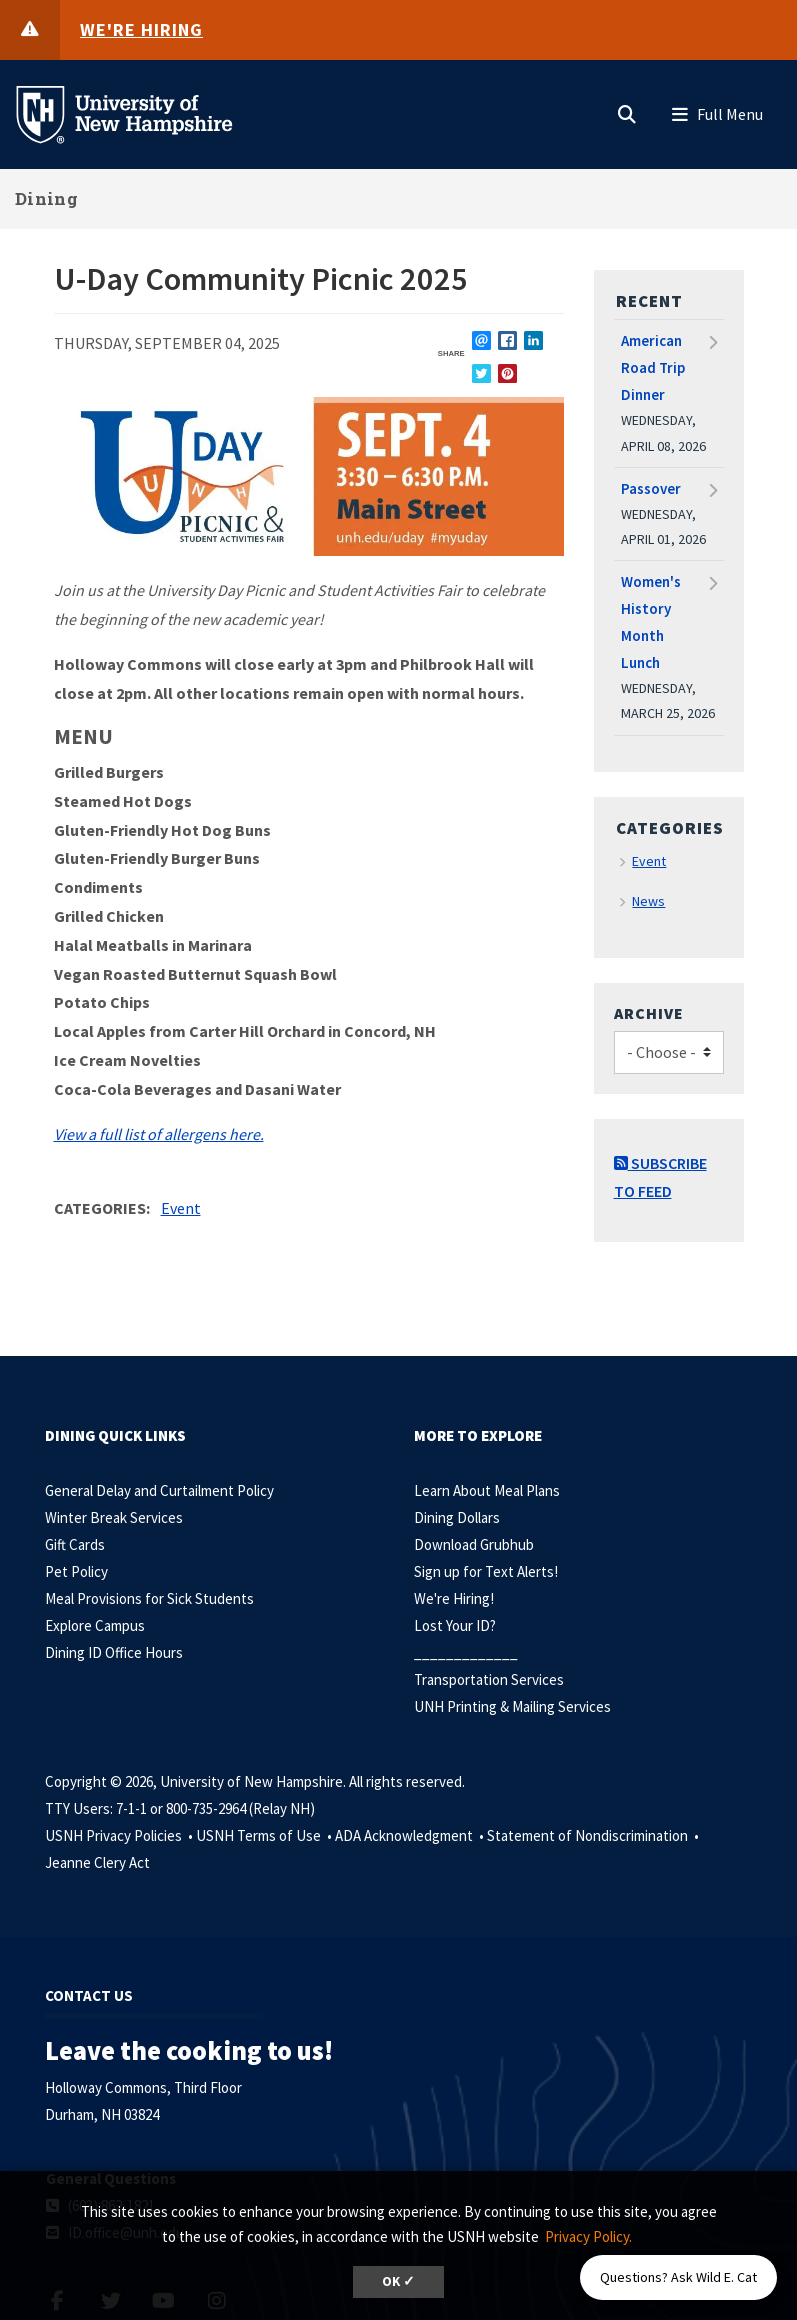 The image size is (797, 2320). What do you see at coordinates (149, 1598) in the screenshot?
I see `Meal Provisions for Sick Students` at bounding box center [149, 1598].